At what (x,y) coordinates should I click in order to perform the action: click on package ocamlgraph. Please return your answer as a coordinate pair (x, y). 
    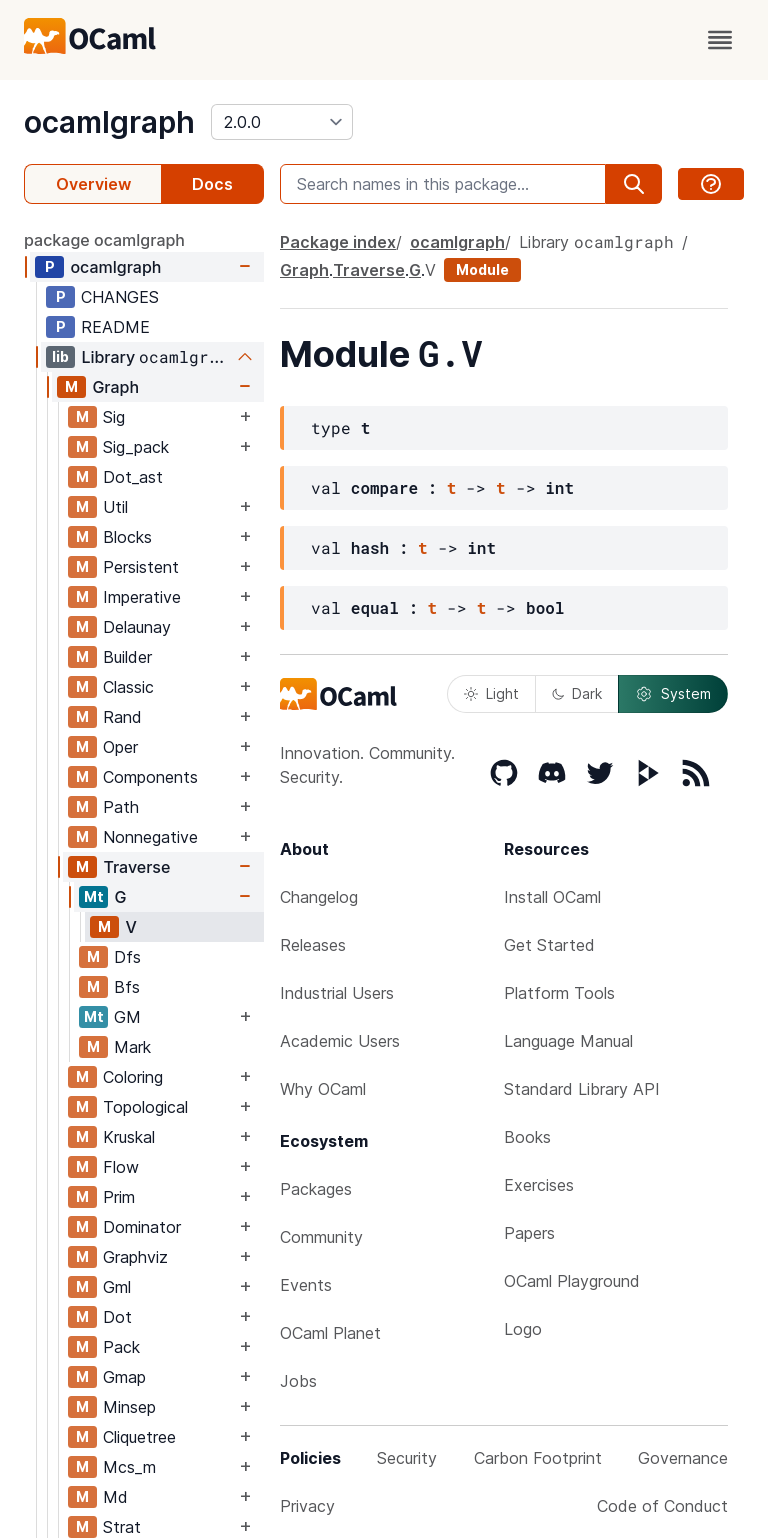
    Looking at the image, I should click on (104, 240).